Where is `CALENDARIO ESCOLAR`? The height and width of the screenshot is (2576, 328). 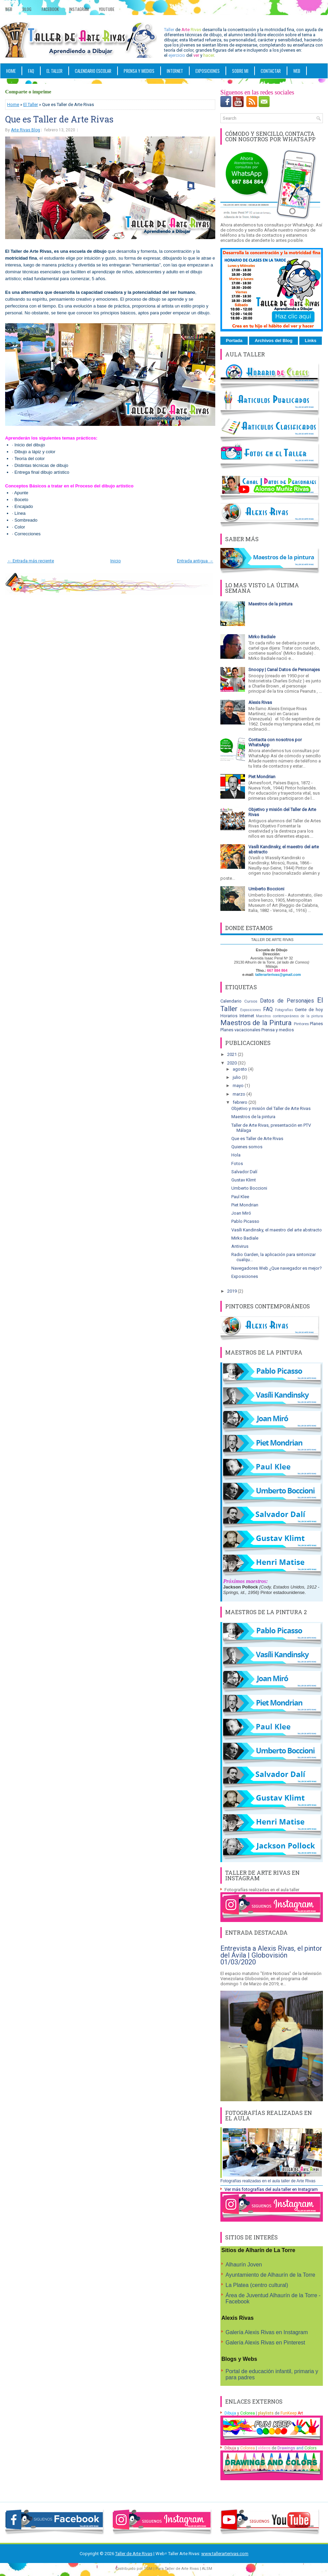 CALENDARIO ESCOLAR is located at coordinates (93, 70).